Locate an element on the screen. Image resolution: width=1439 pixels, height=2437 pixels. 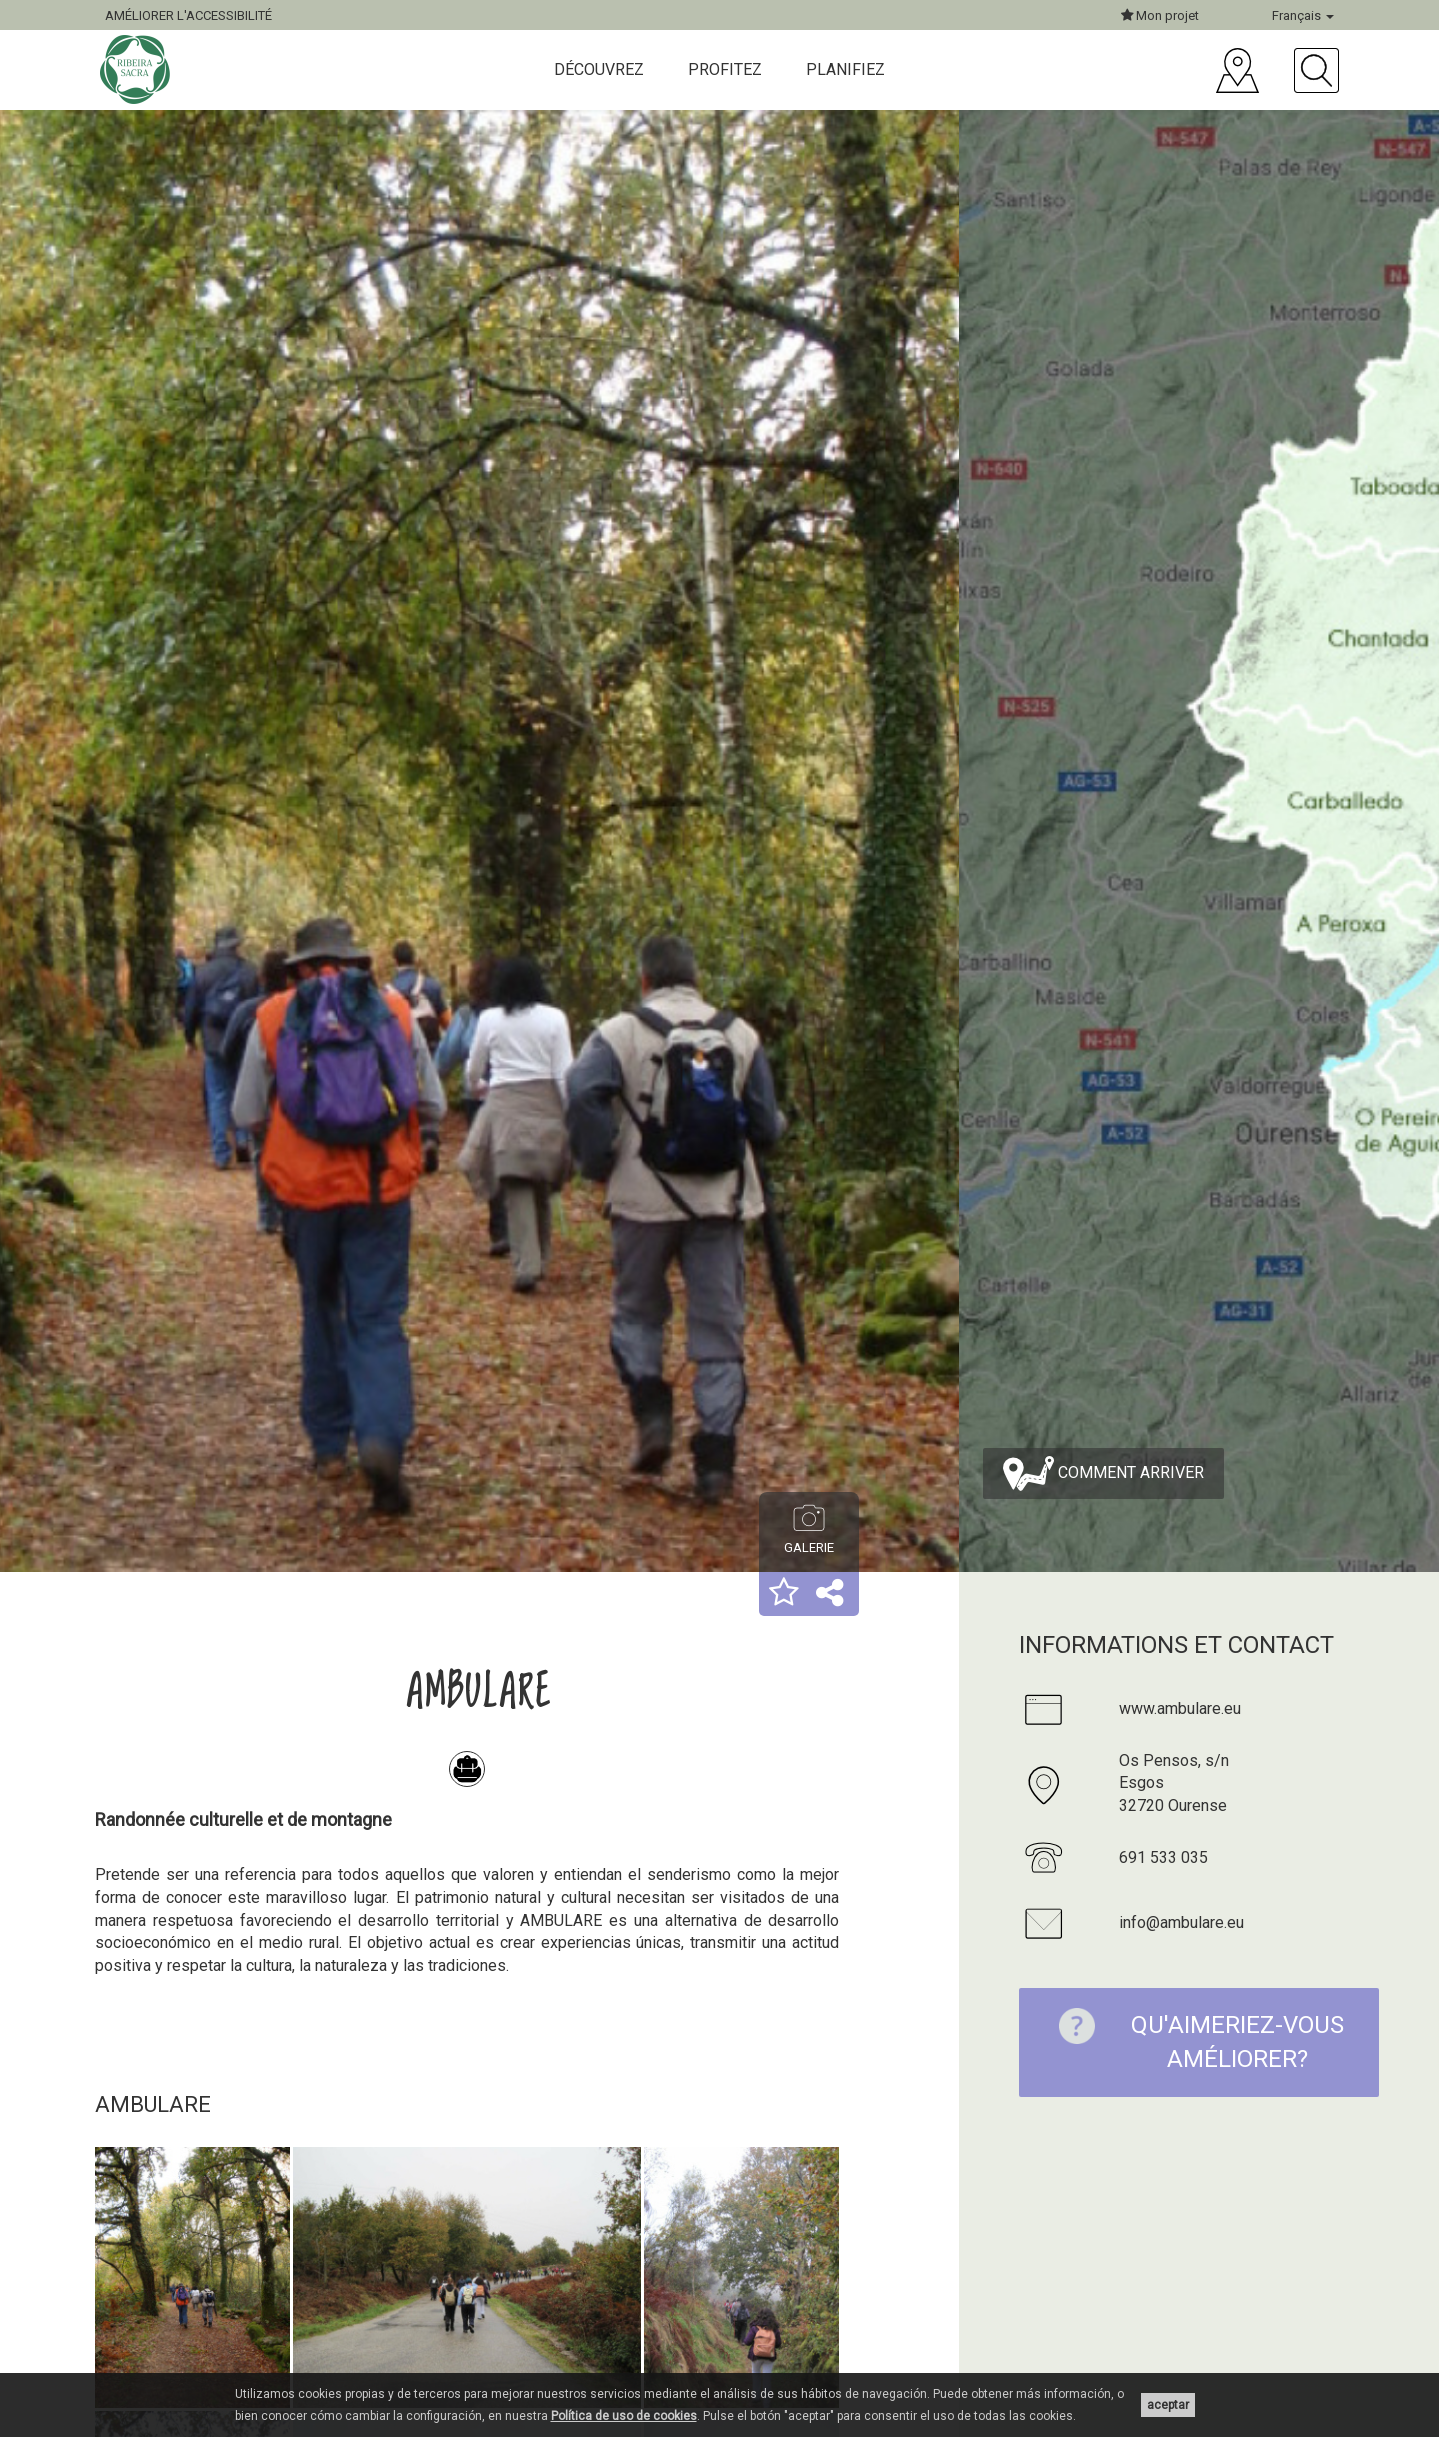
Français is located at coordinates (1303, 15).